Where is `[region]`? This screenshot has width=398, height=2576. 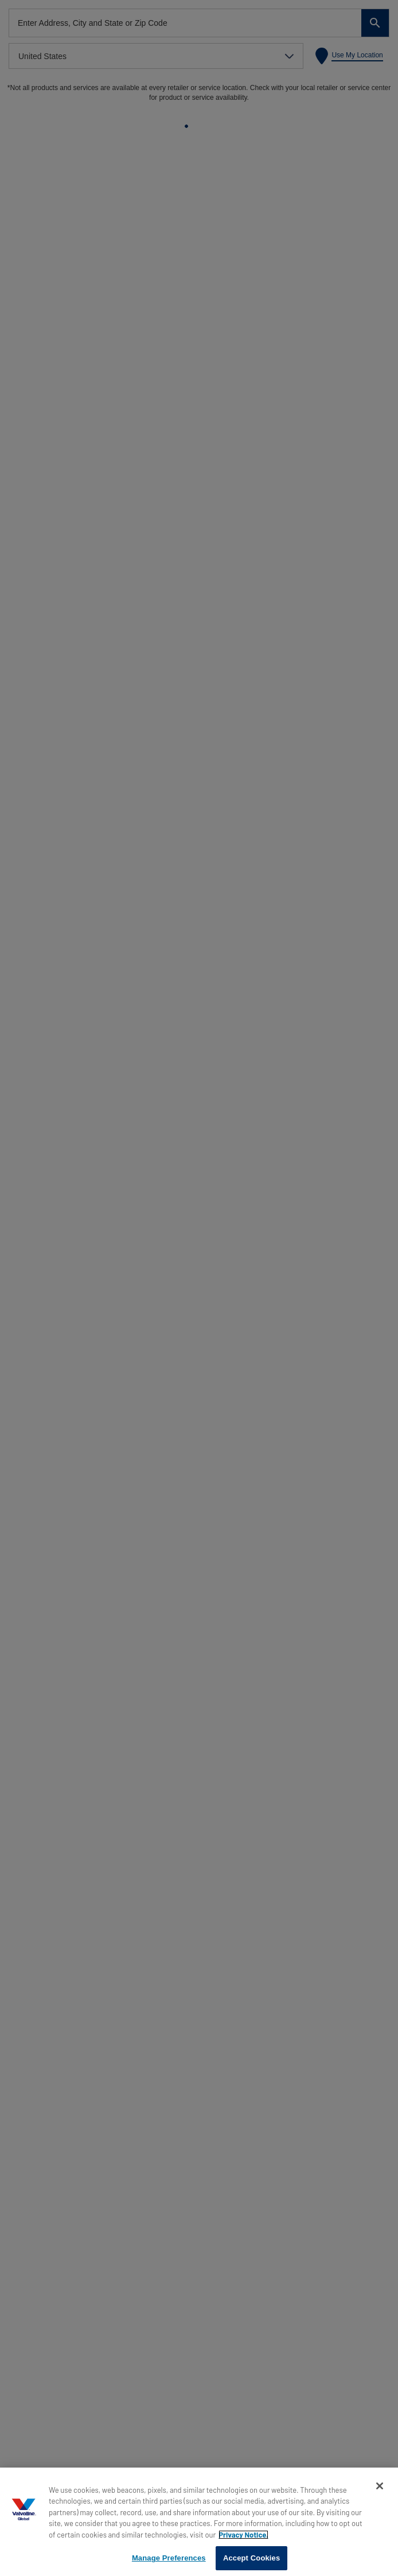 [region] is located at coordinates (199, 2522).